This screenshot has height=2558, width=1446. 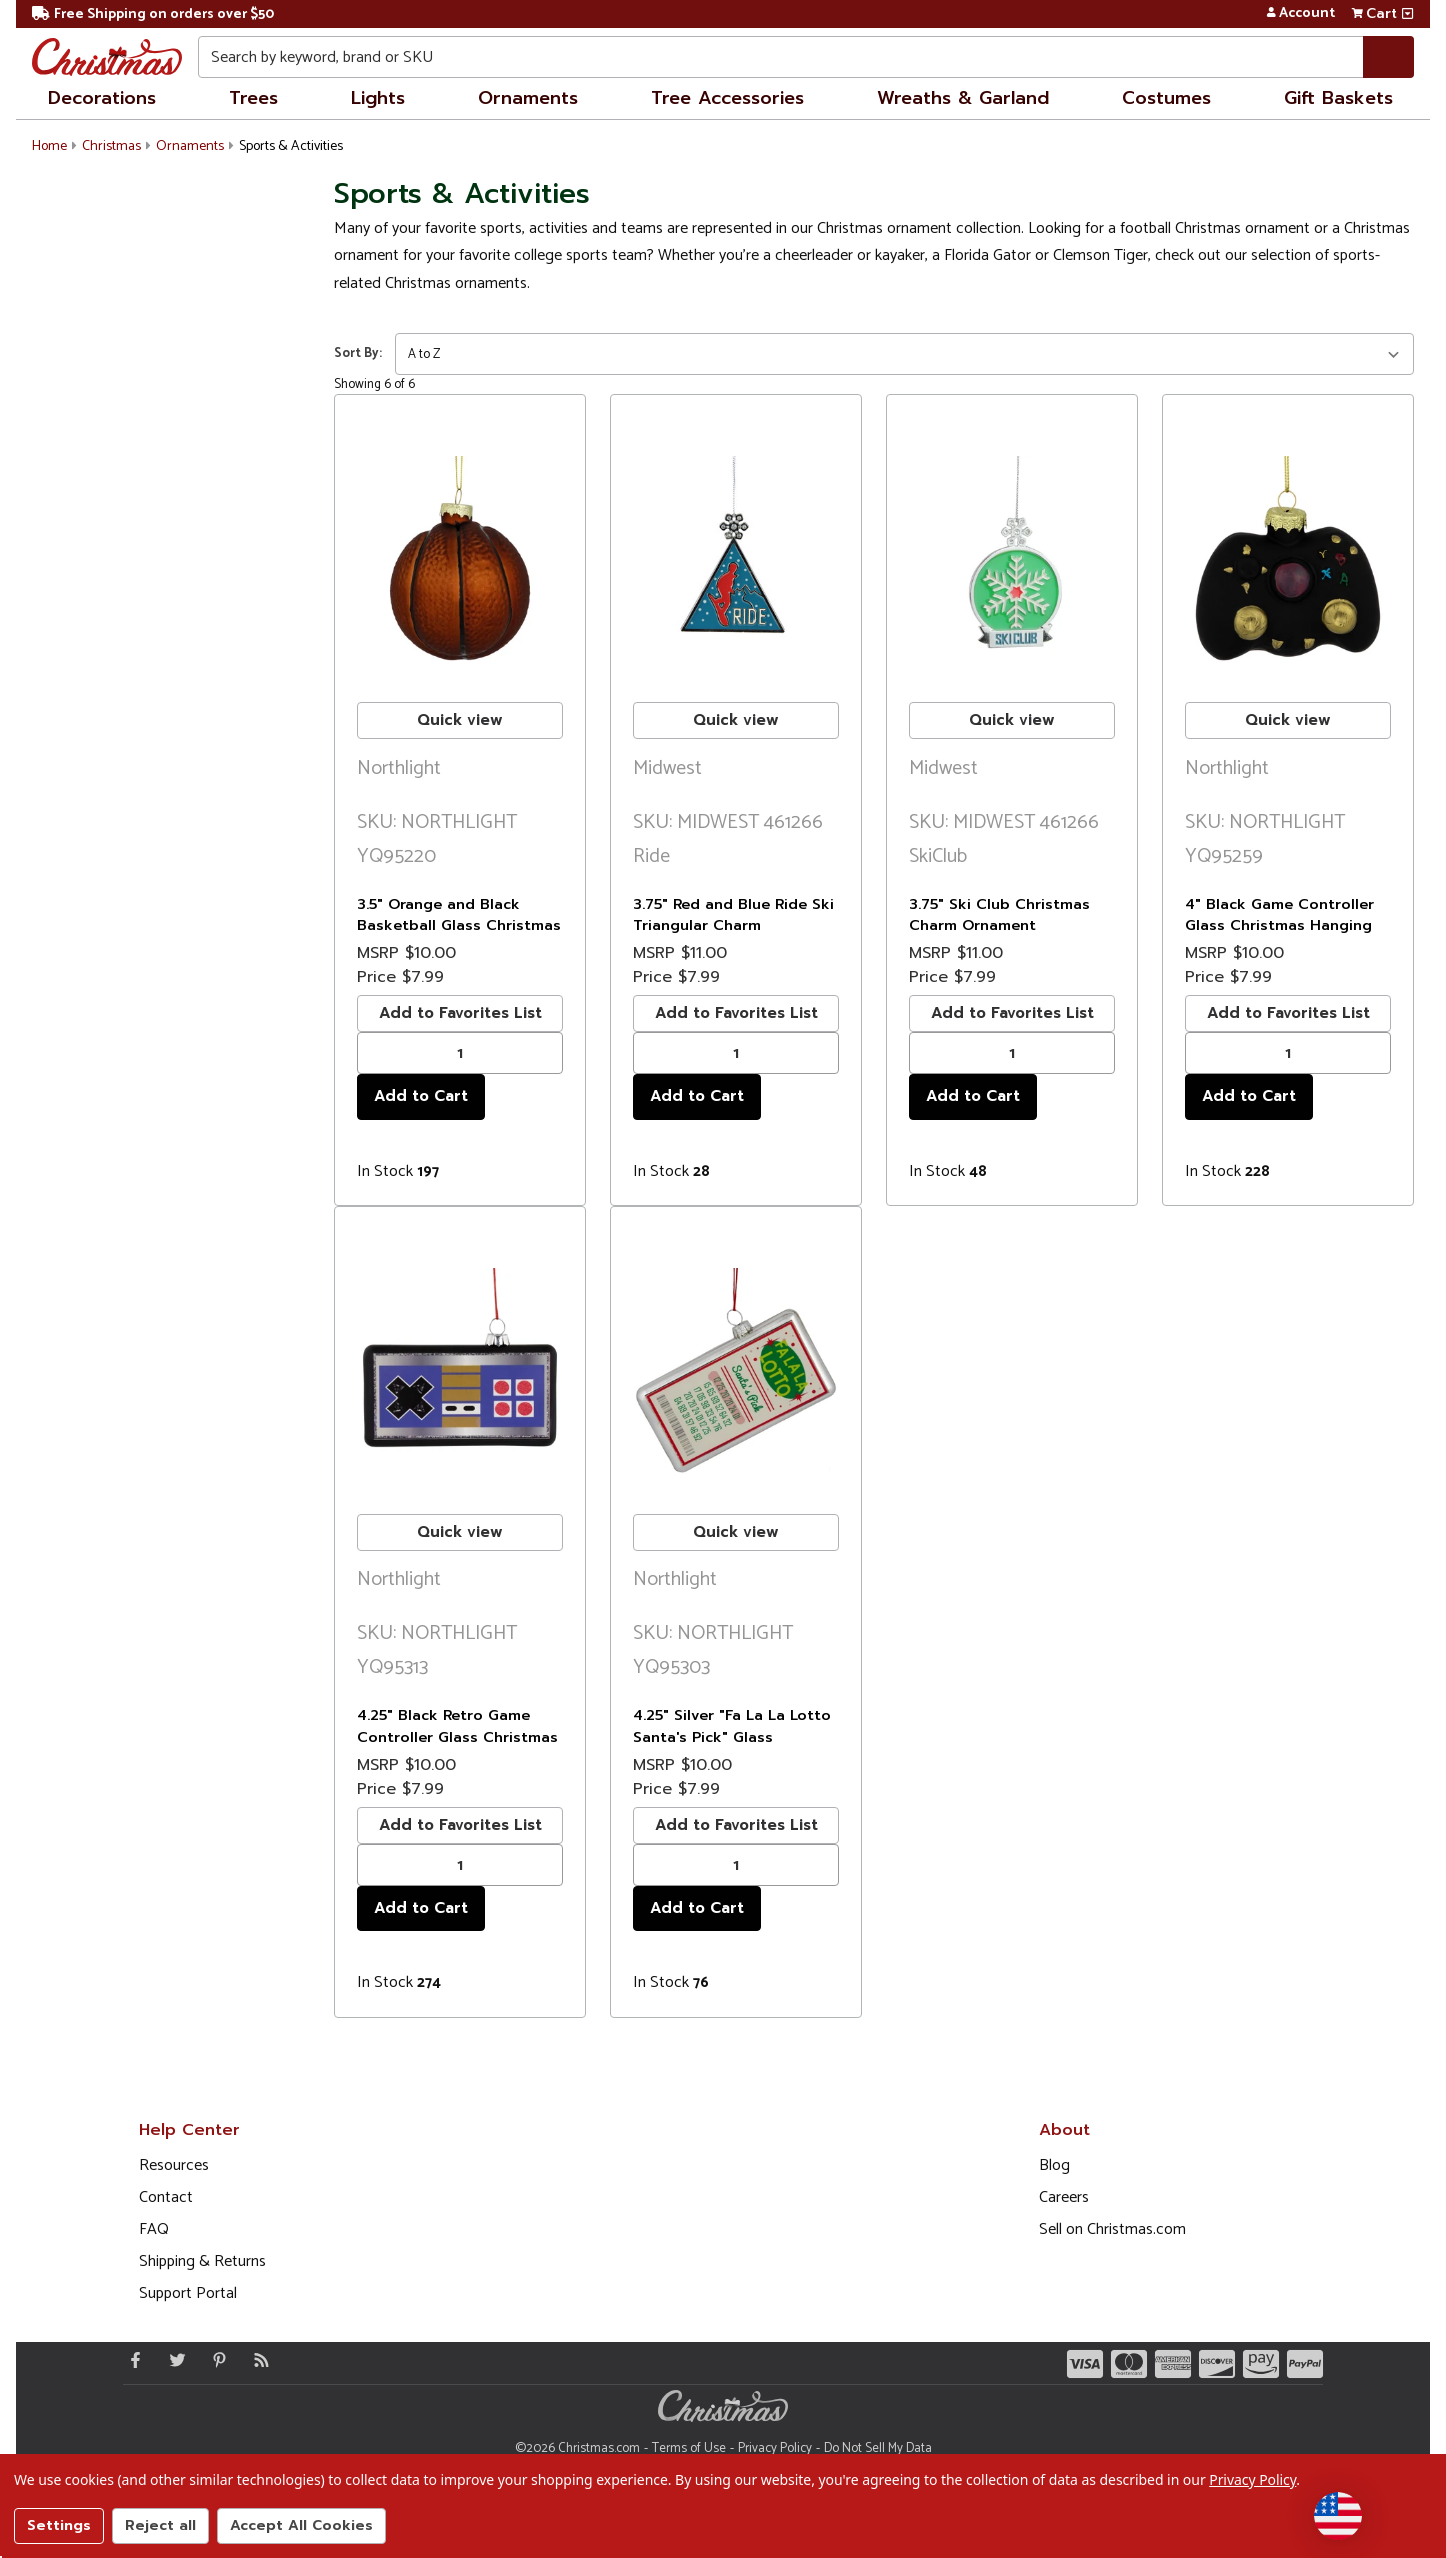 What do you see at coordinates (878, 2448) in the screenshot?
I see `Do Not Sell My Data` at bounding box center [878, 2448].